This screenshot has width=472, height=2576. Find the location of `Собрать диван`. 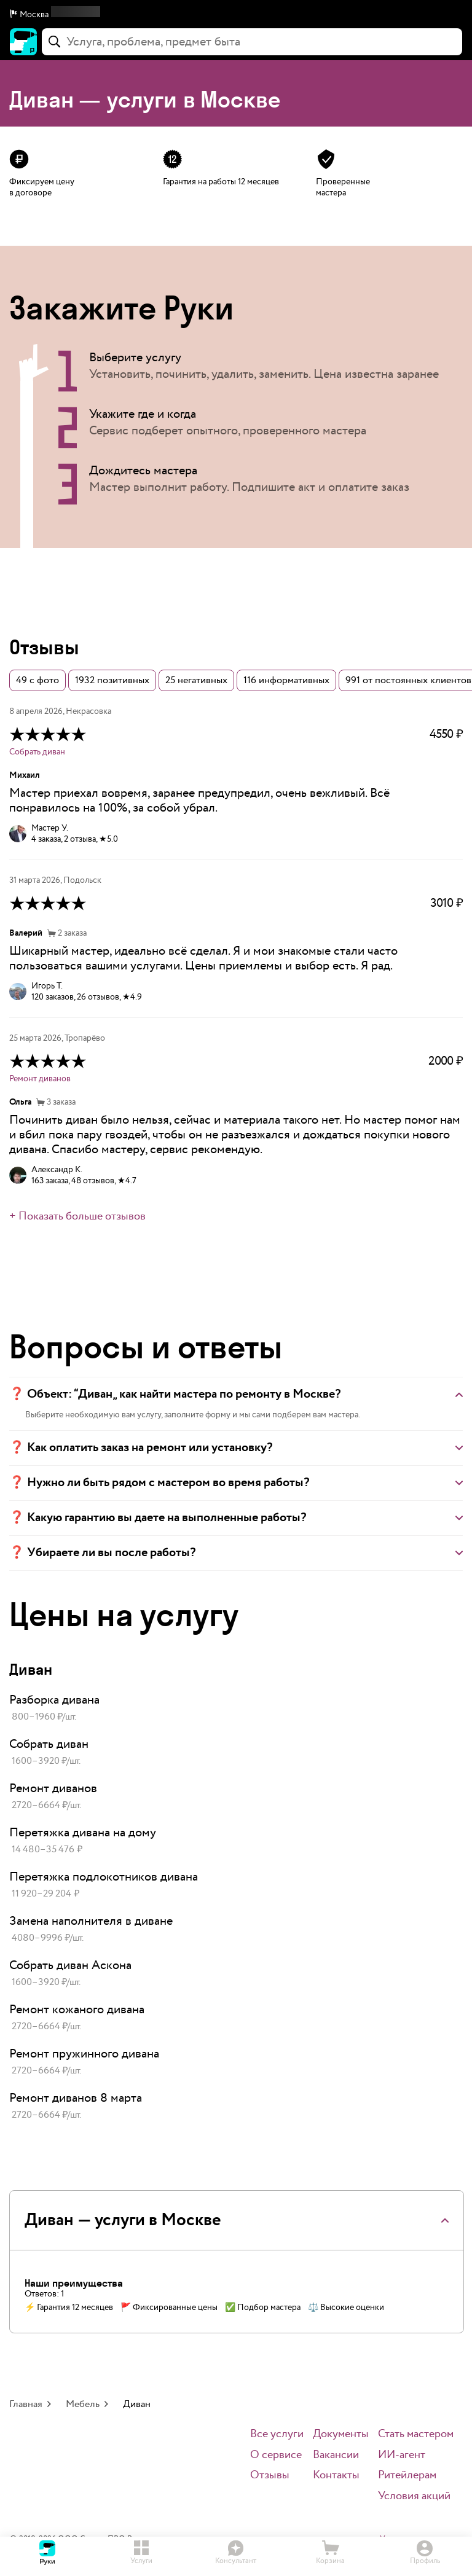

Собрать диван is located at coordinates (37, 752).